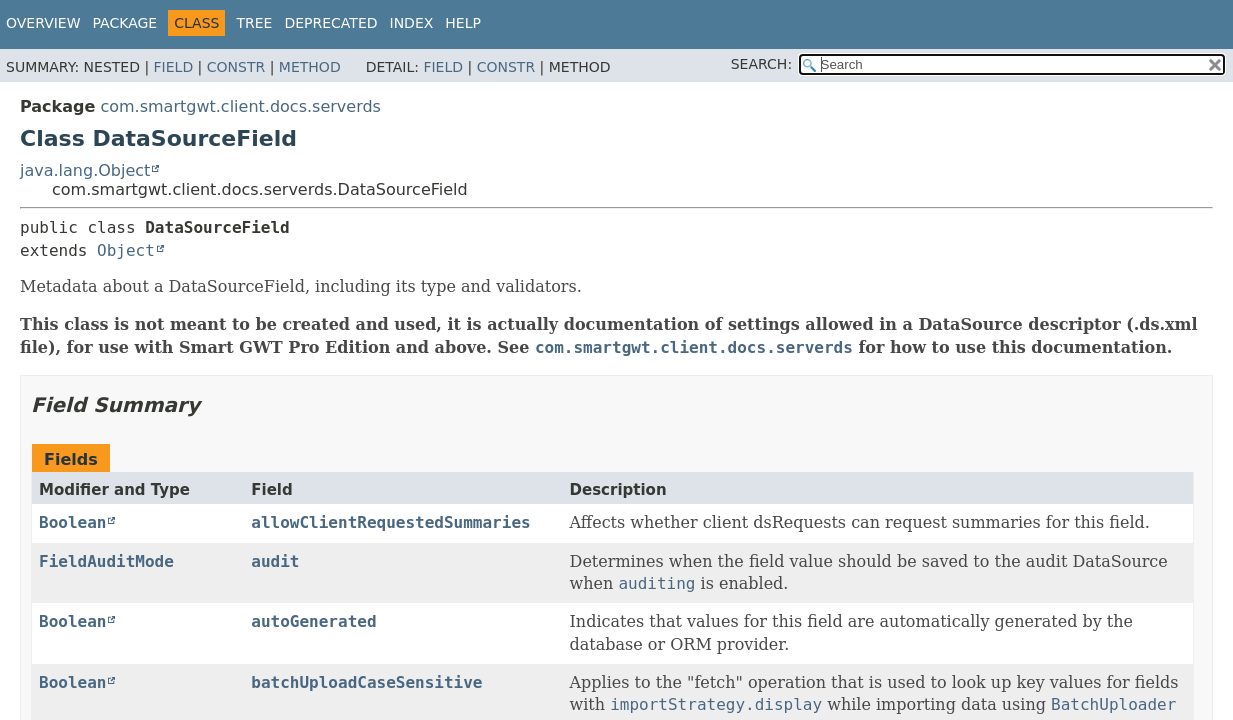  I want to click on audit, so click(275, 561).